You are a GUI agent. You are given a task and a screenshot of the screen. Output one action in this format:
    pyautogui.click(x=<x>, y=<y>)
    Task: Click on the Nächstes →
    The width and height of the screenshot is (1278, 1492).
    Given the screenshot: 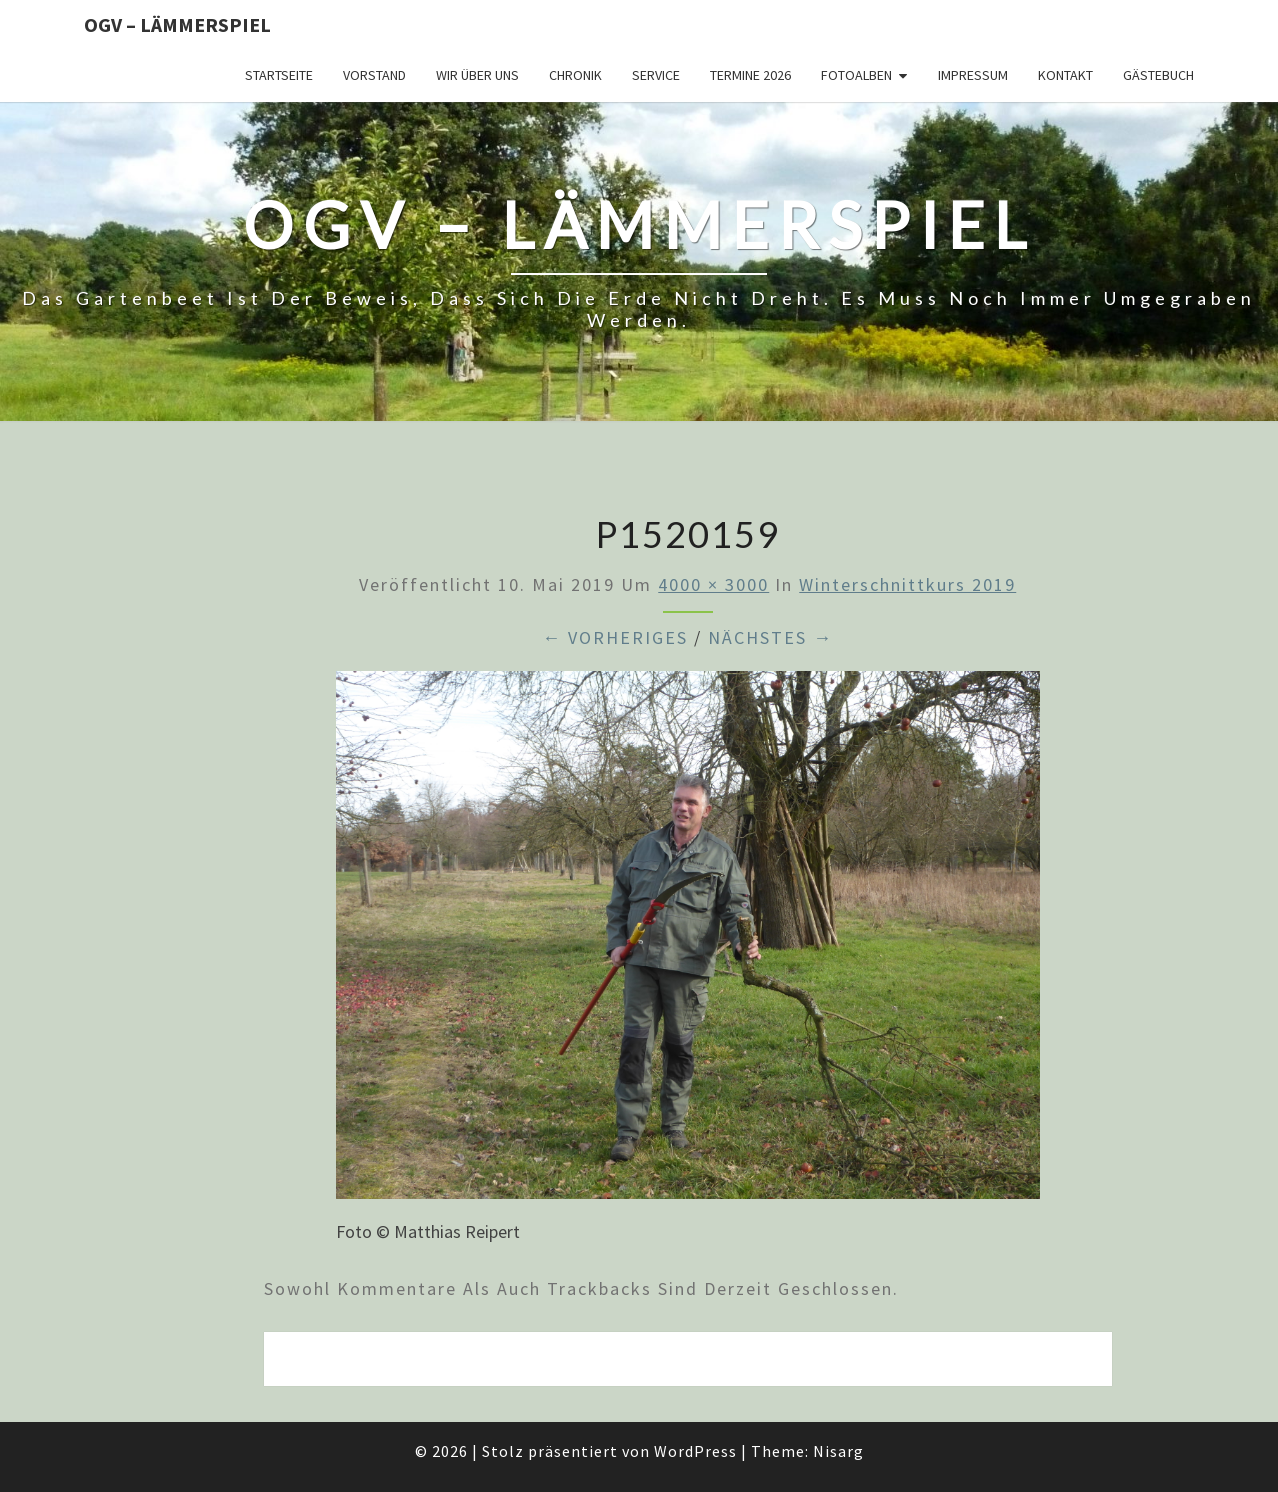 What is the action you would take?
    pyautogui.click(x=770, y=637)
    